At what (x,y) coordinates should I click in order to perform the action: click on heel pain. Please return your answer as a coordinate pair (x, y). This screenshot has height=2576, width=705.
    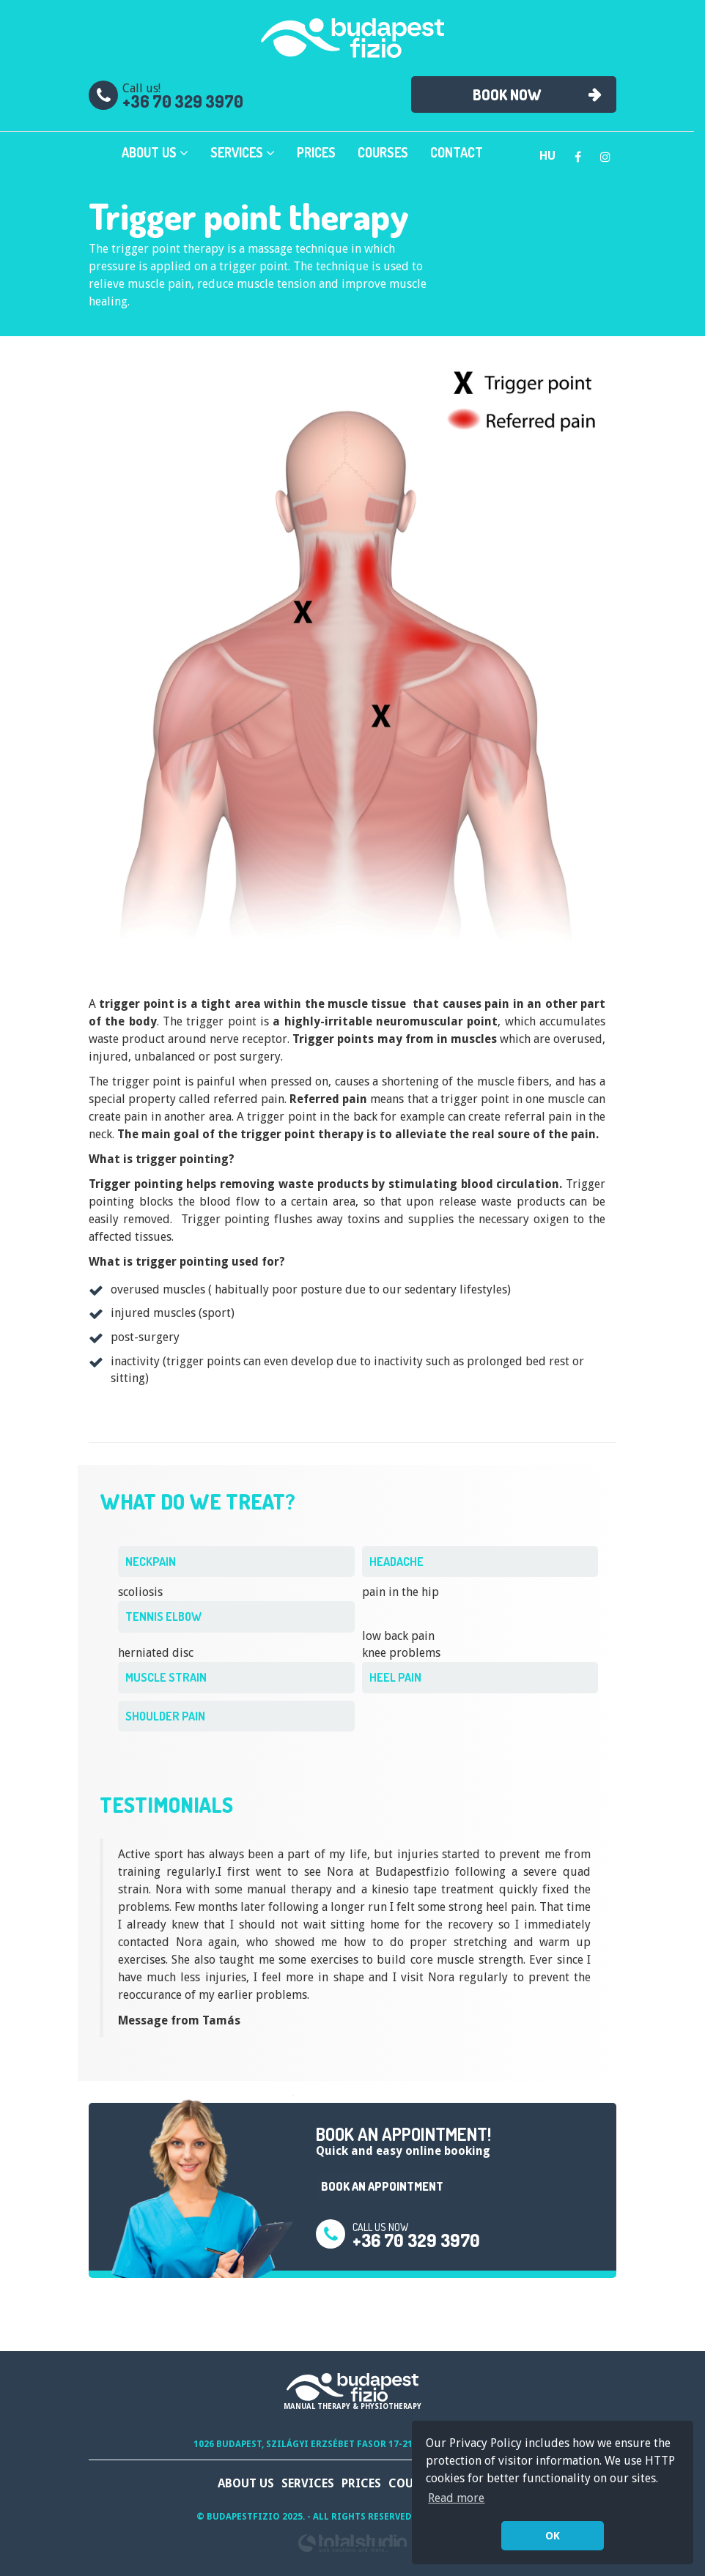
    Looking at the image, I should click on (395, 1677).